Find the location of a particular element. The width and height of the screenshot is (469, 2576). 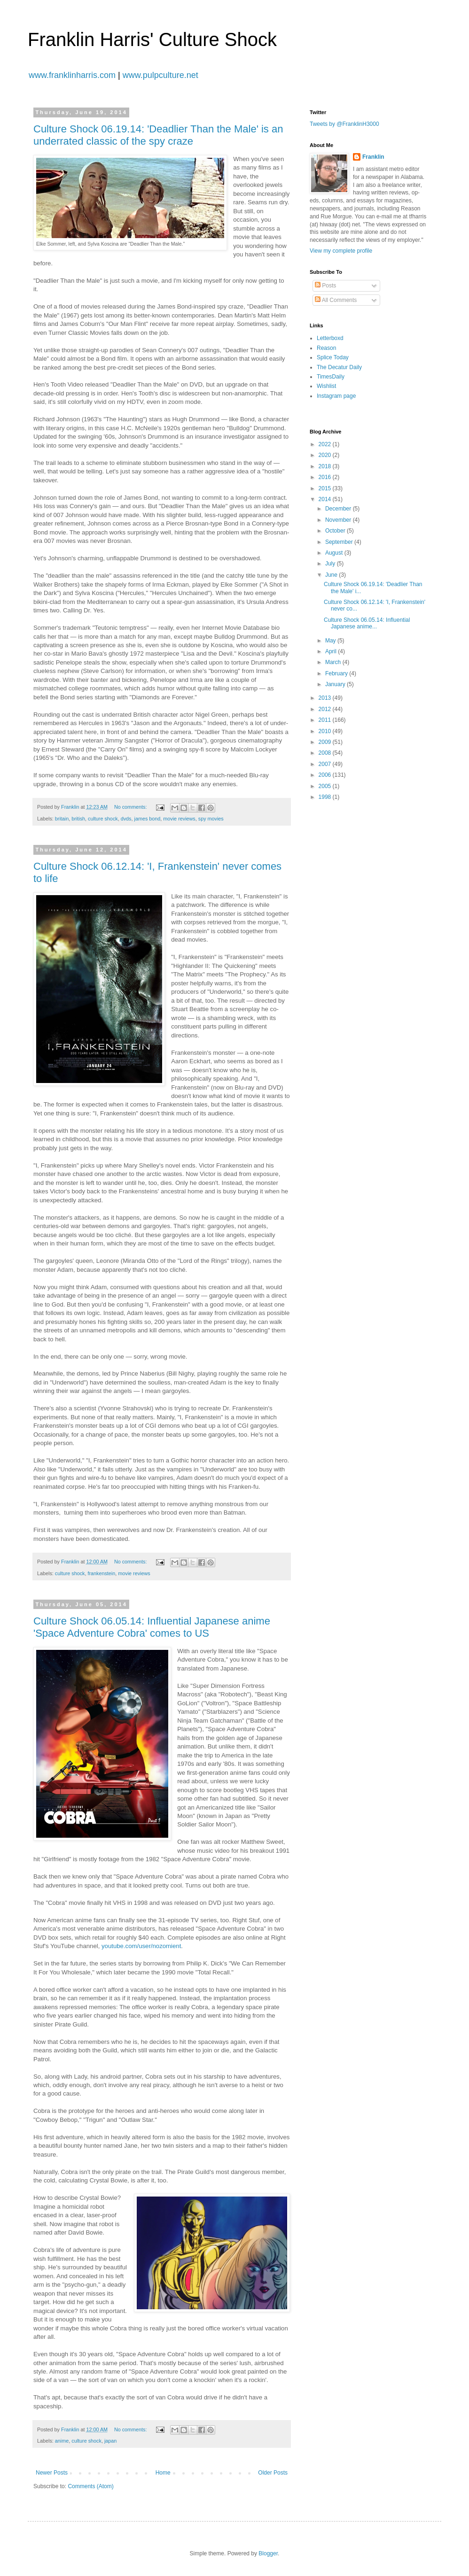

Blogger is located at coordinates (268, 2553).